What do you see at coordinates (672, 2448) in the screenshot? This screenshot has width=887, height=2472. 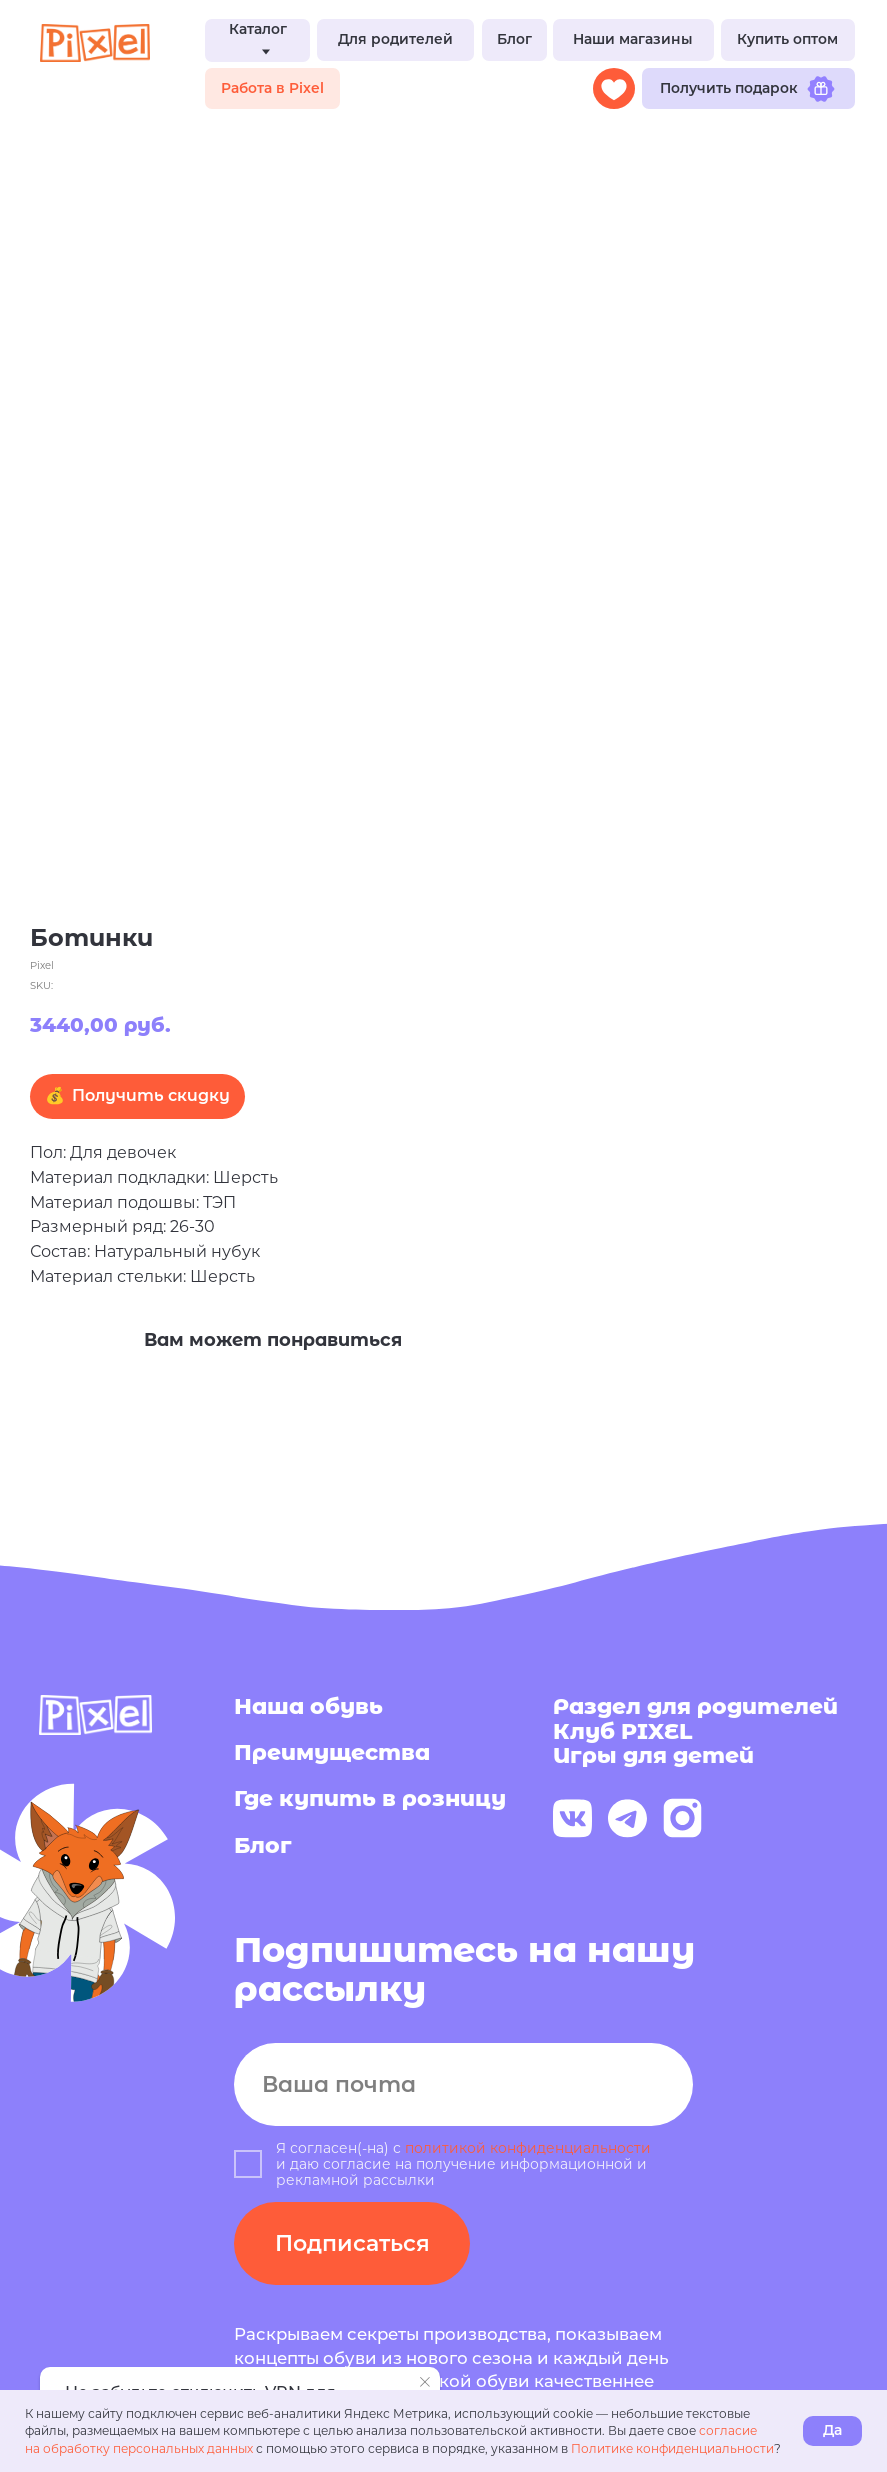 I see `Политике конфиденциальности` at bounding box center [672, 2448].